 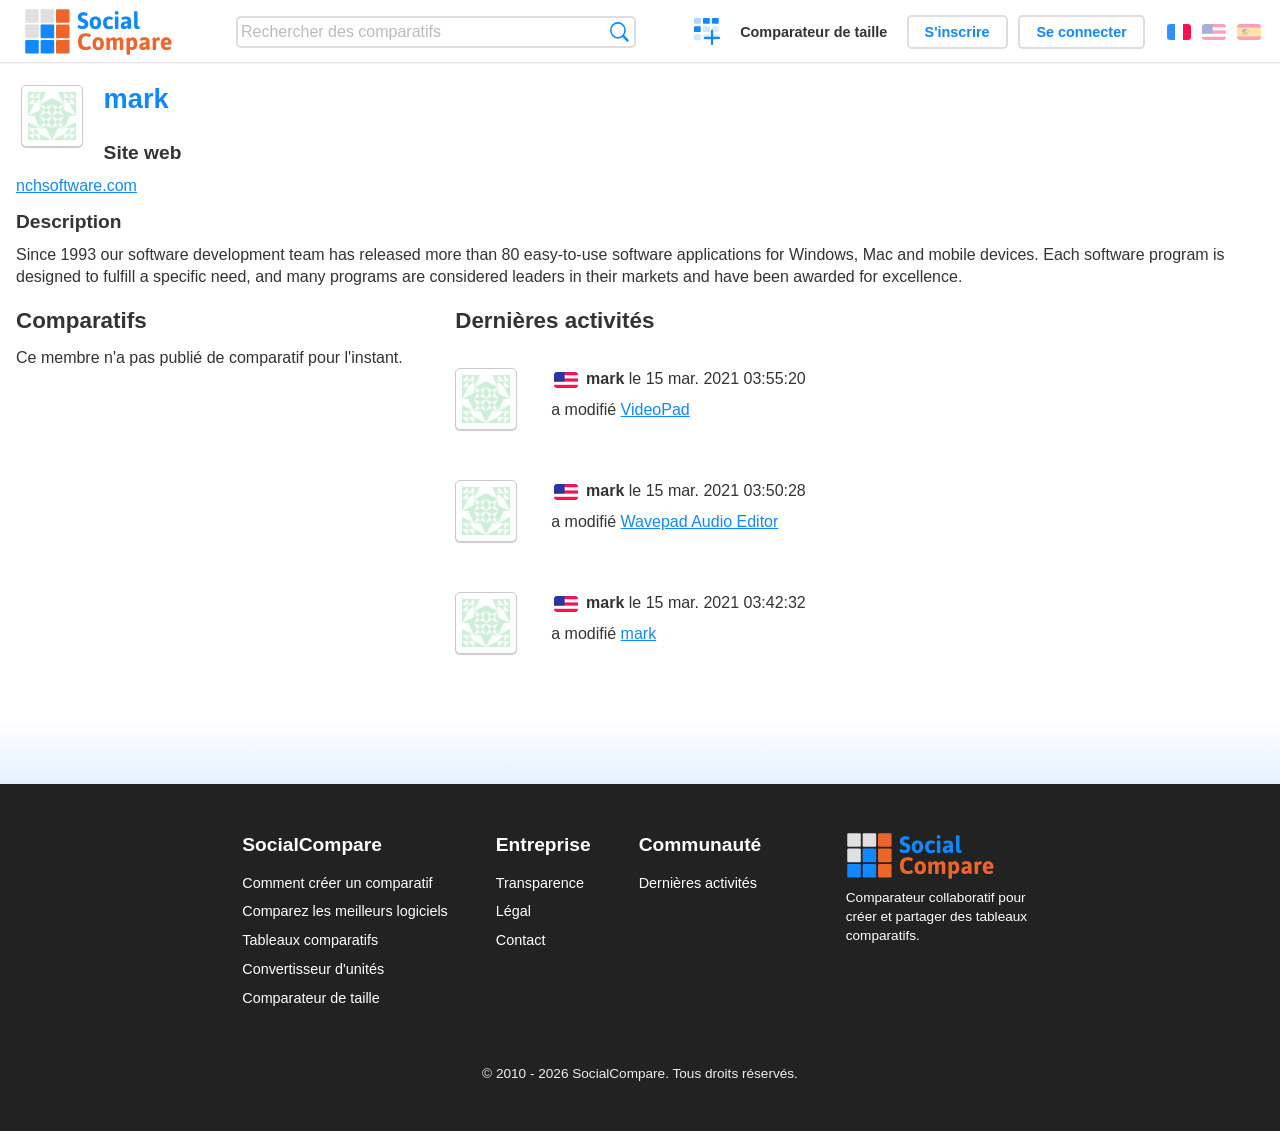 I want to click on Convertisseur d'unités, so click(x=313, y=969).